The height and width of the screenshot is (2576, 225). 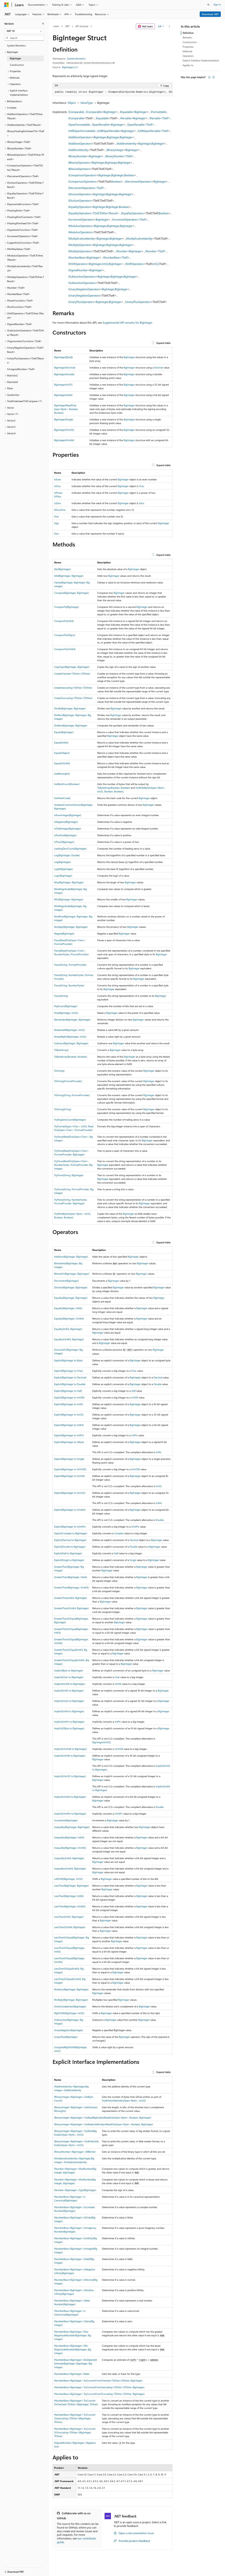 I want to click on Equals(BigInteger), so click(x=63, y=732).